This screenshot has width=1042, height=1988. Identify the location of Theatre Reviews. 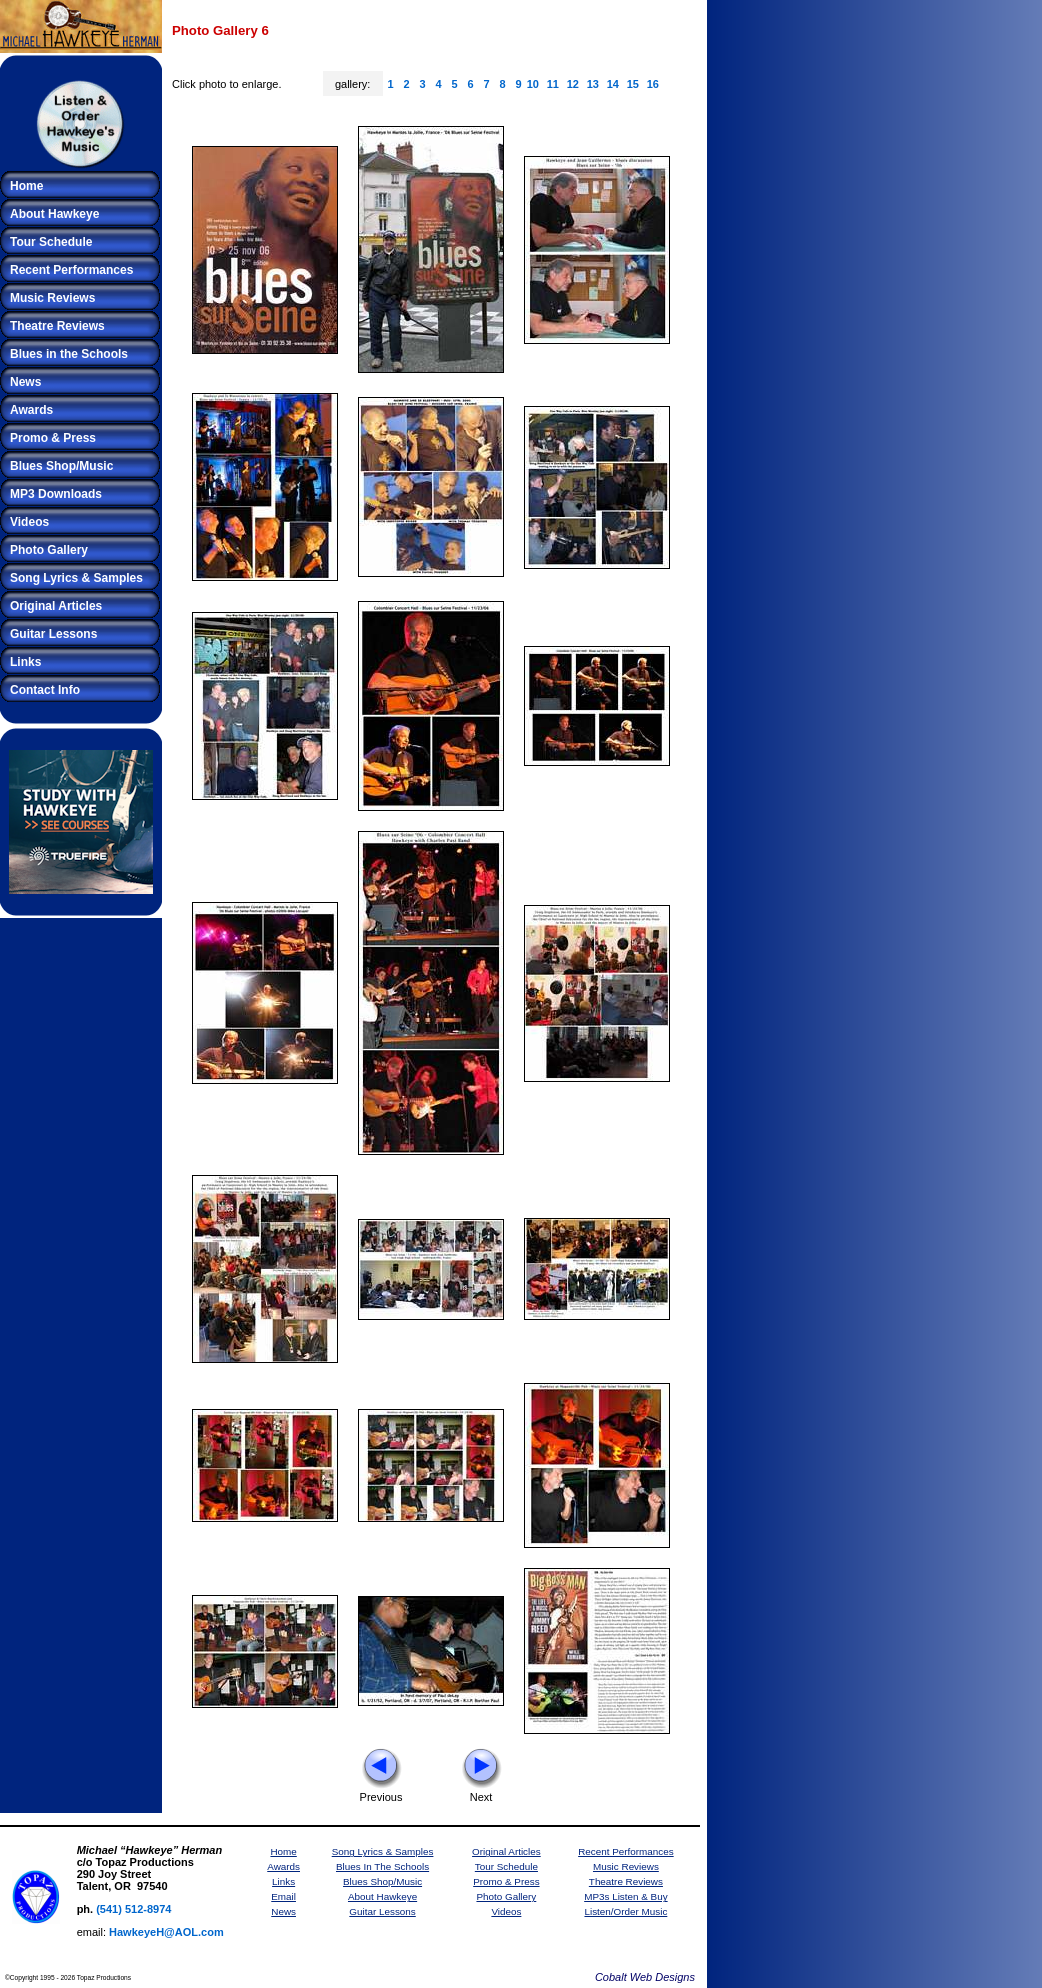
(57, 326).